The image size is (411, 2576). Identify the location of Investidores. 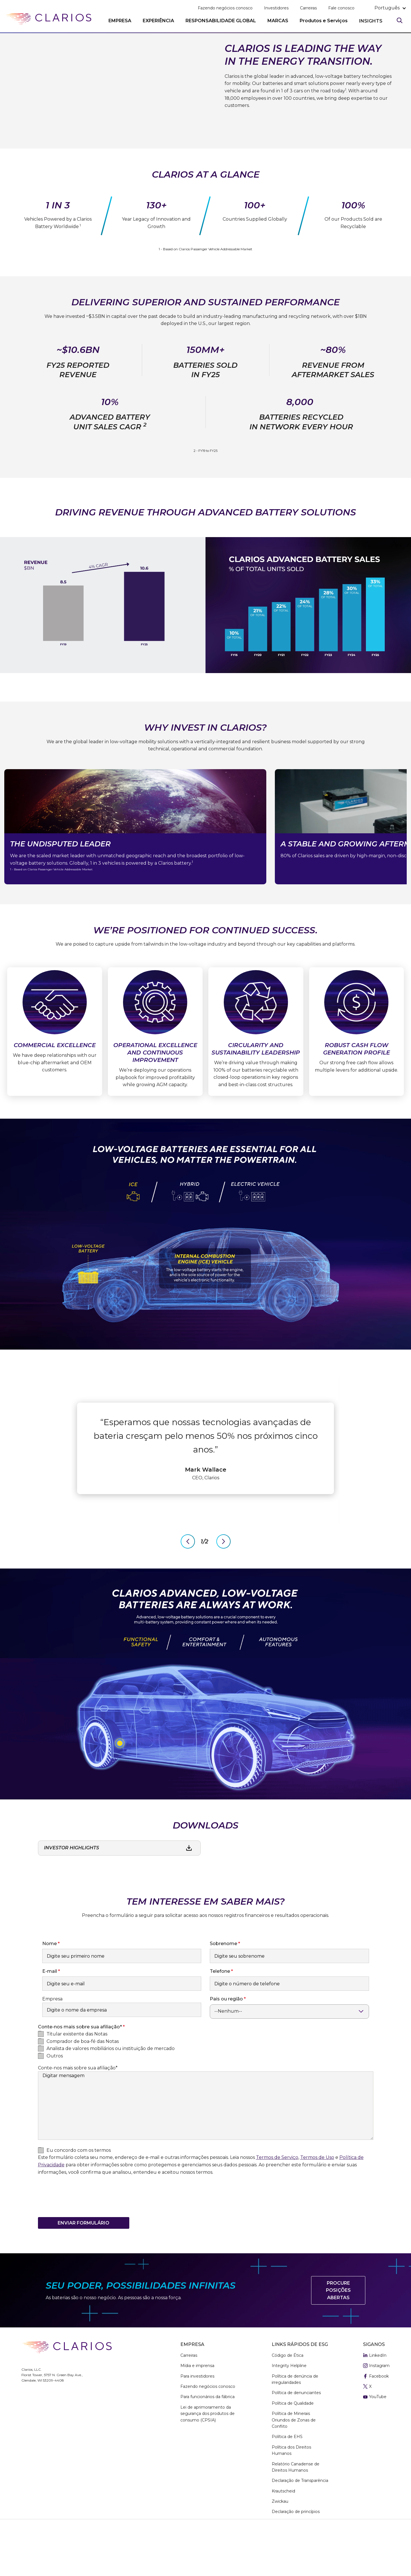
(276, 8).